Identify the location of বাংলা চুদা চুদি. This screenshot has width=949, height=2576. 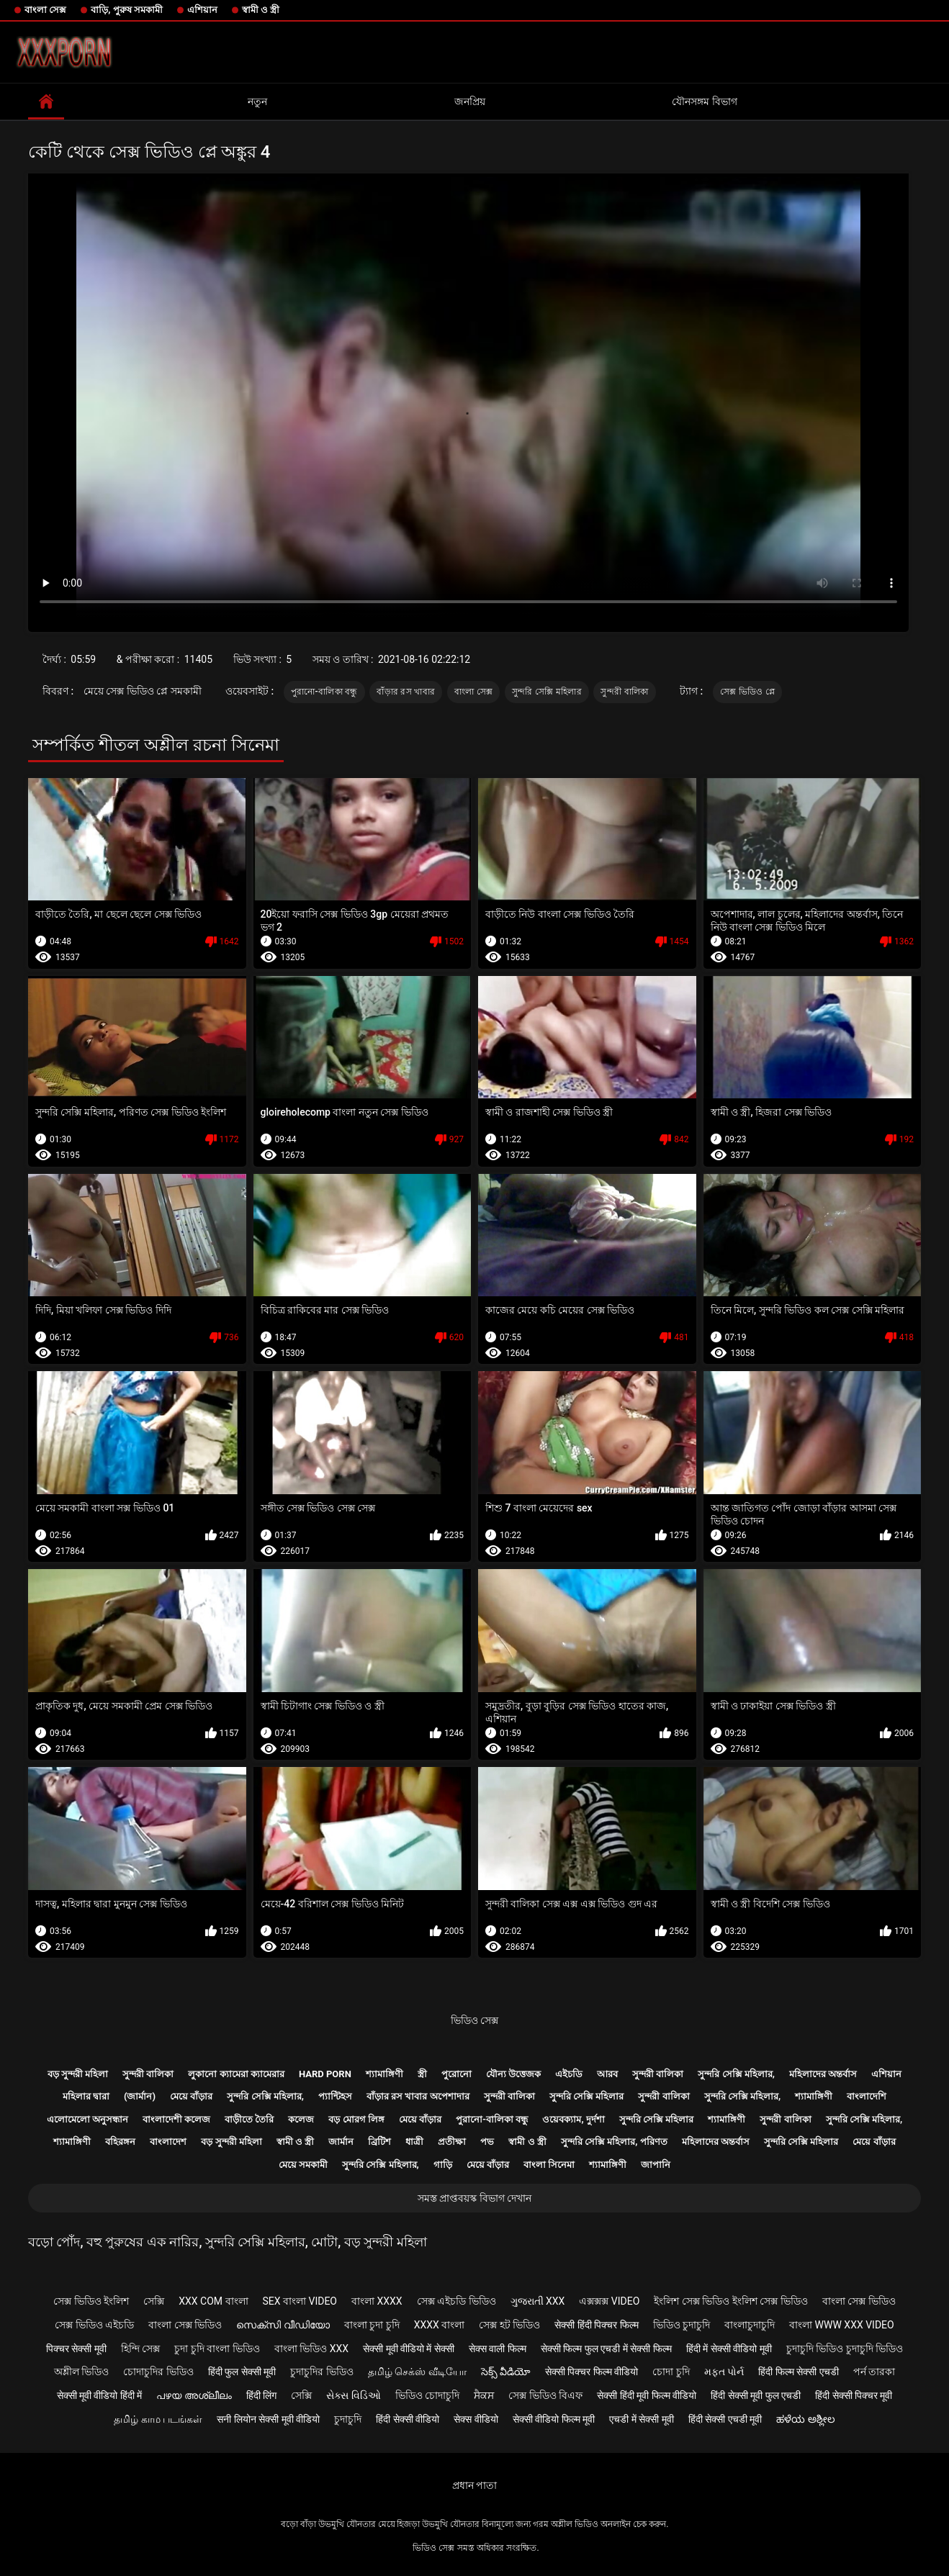
(372, 2325).